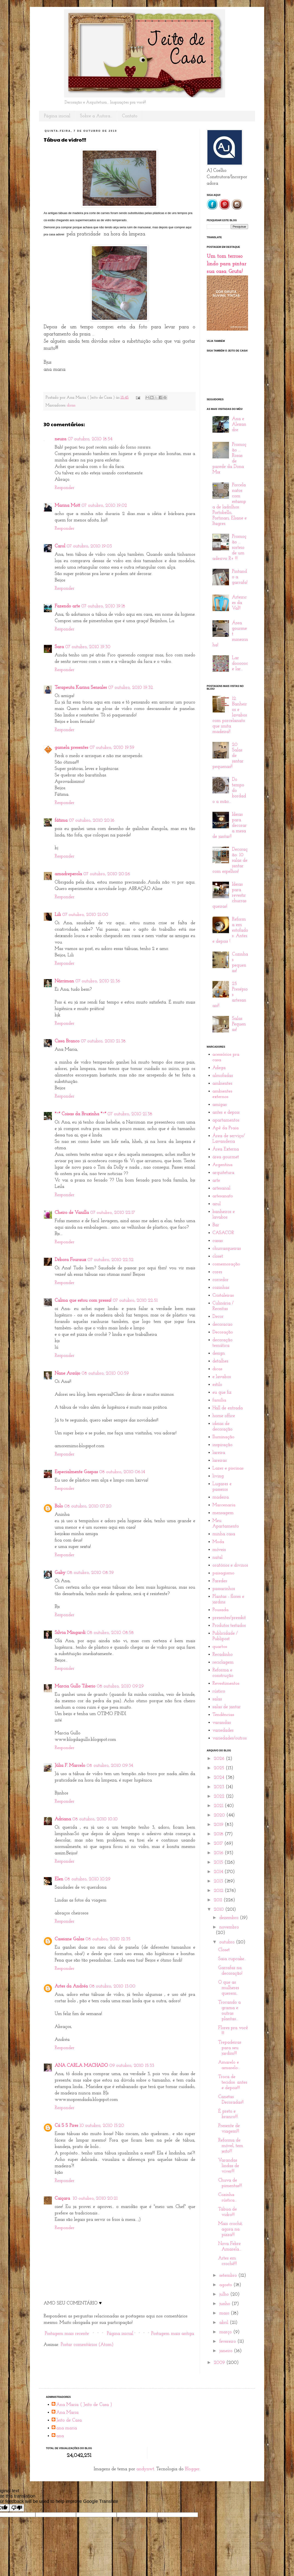  Describe the element at coordinates (219, 1881) in the screenshot. I see `2013` at that location.